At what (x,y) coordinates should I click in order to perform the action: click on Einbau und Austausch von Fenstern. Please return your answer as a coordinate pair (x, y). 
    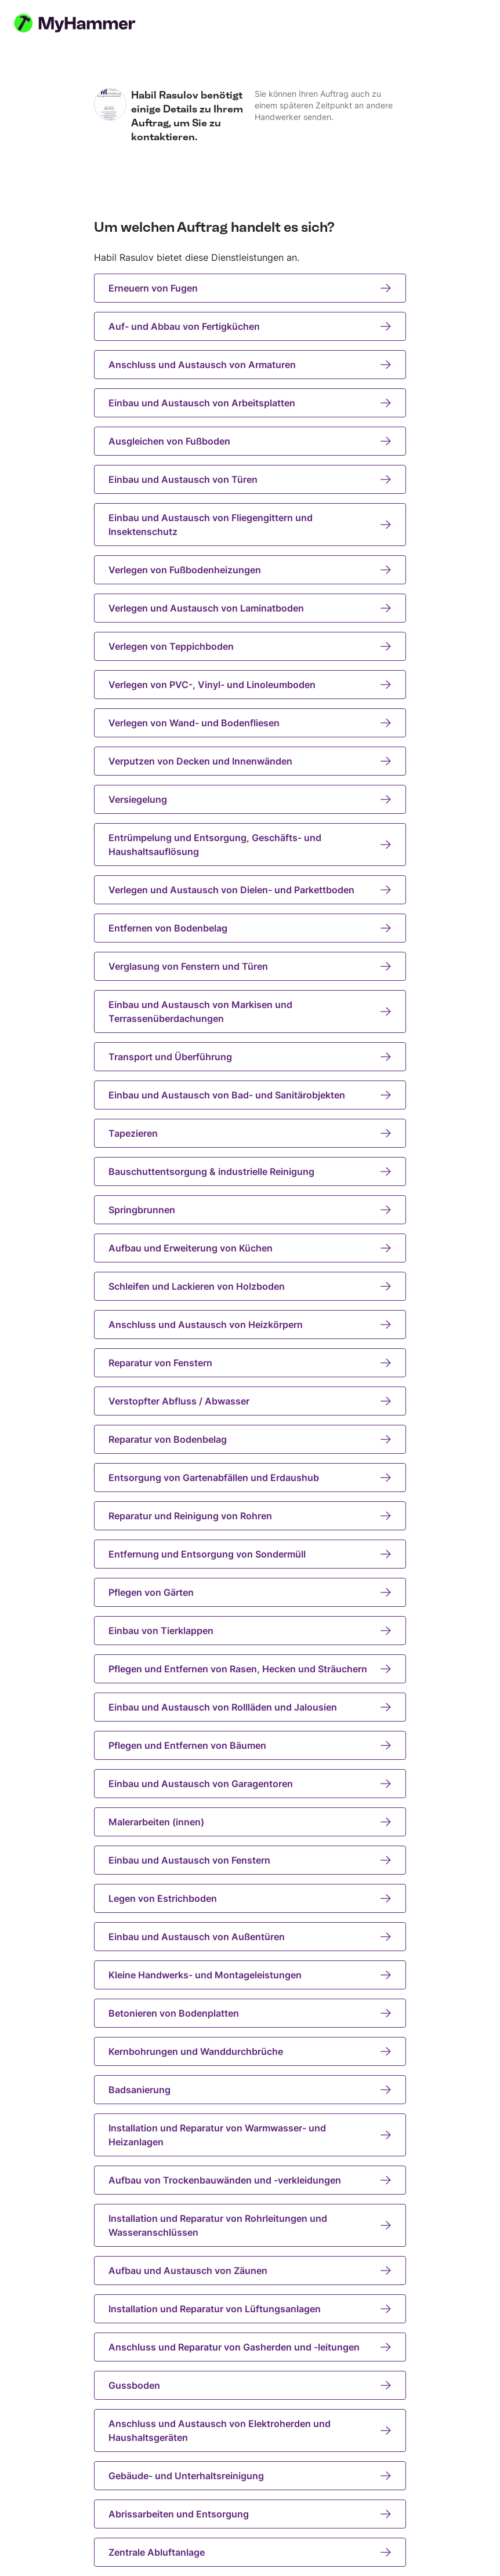
    Looking at the image, I should click on (249, 1860).